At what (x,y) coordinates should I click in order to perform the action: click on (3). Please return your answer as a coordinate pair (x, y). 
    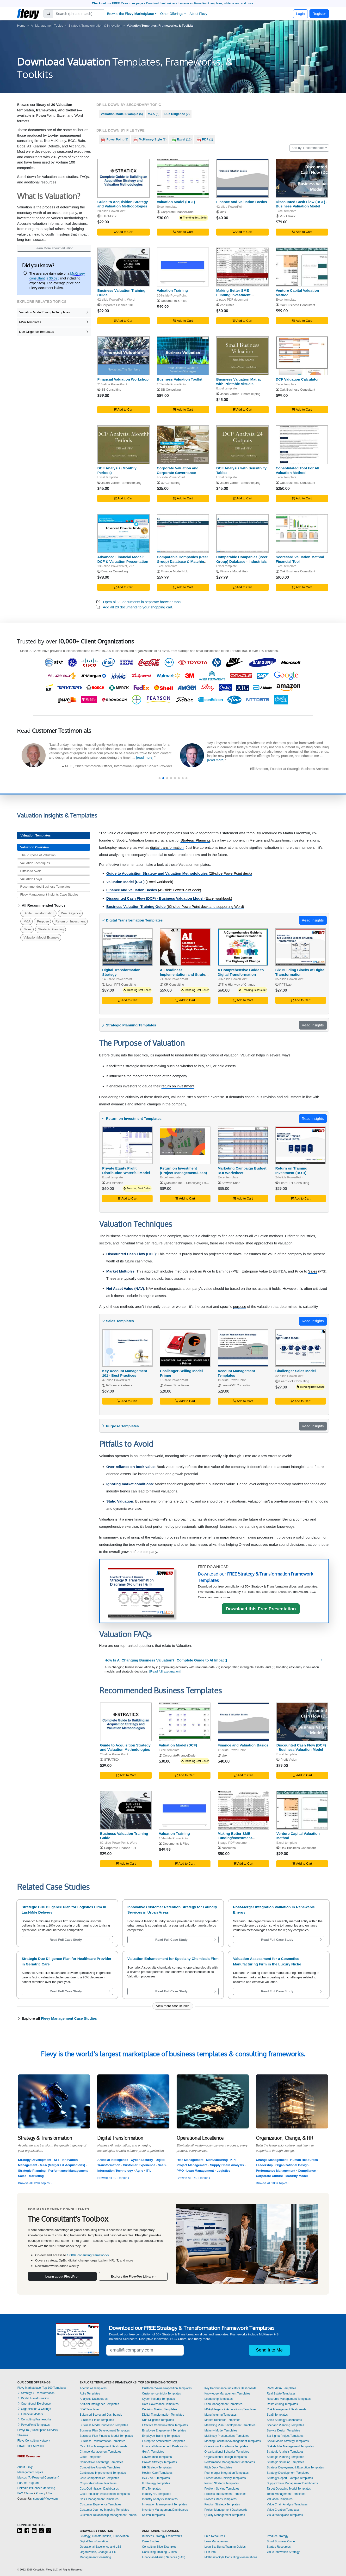
    Looking at the image, I should click on (150, 139).